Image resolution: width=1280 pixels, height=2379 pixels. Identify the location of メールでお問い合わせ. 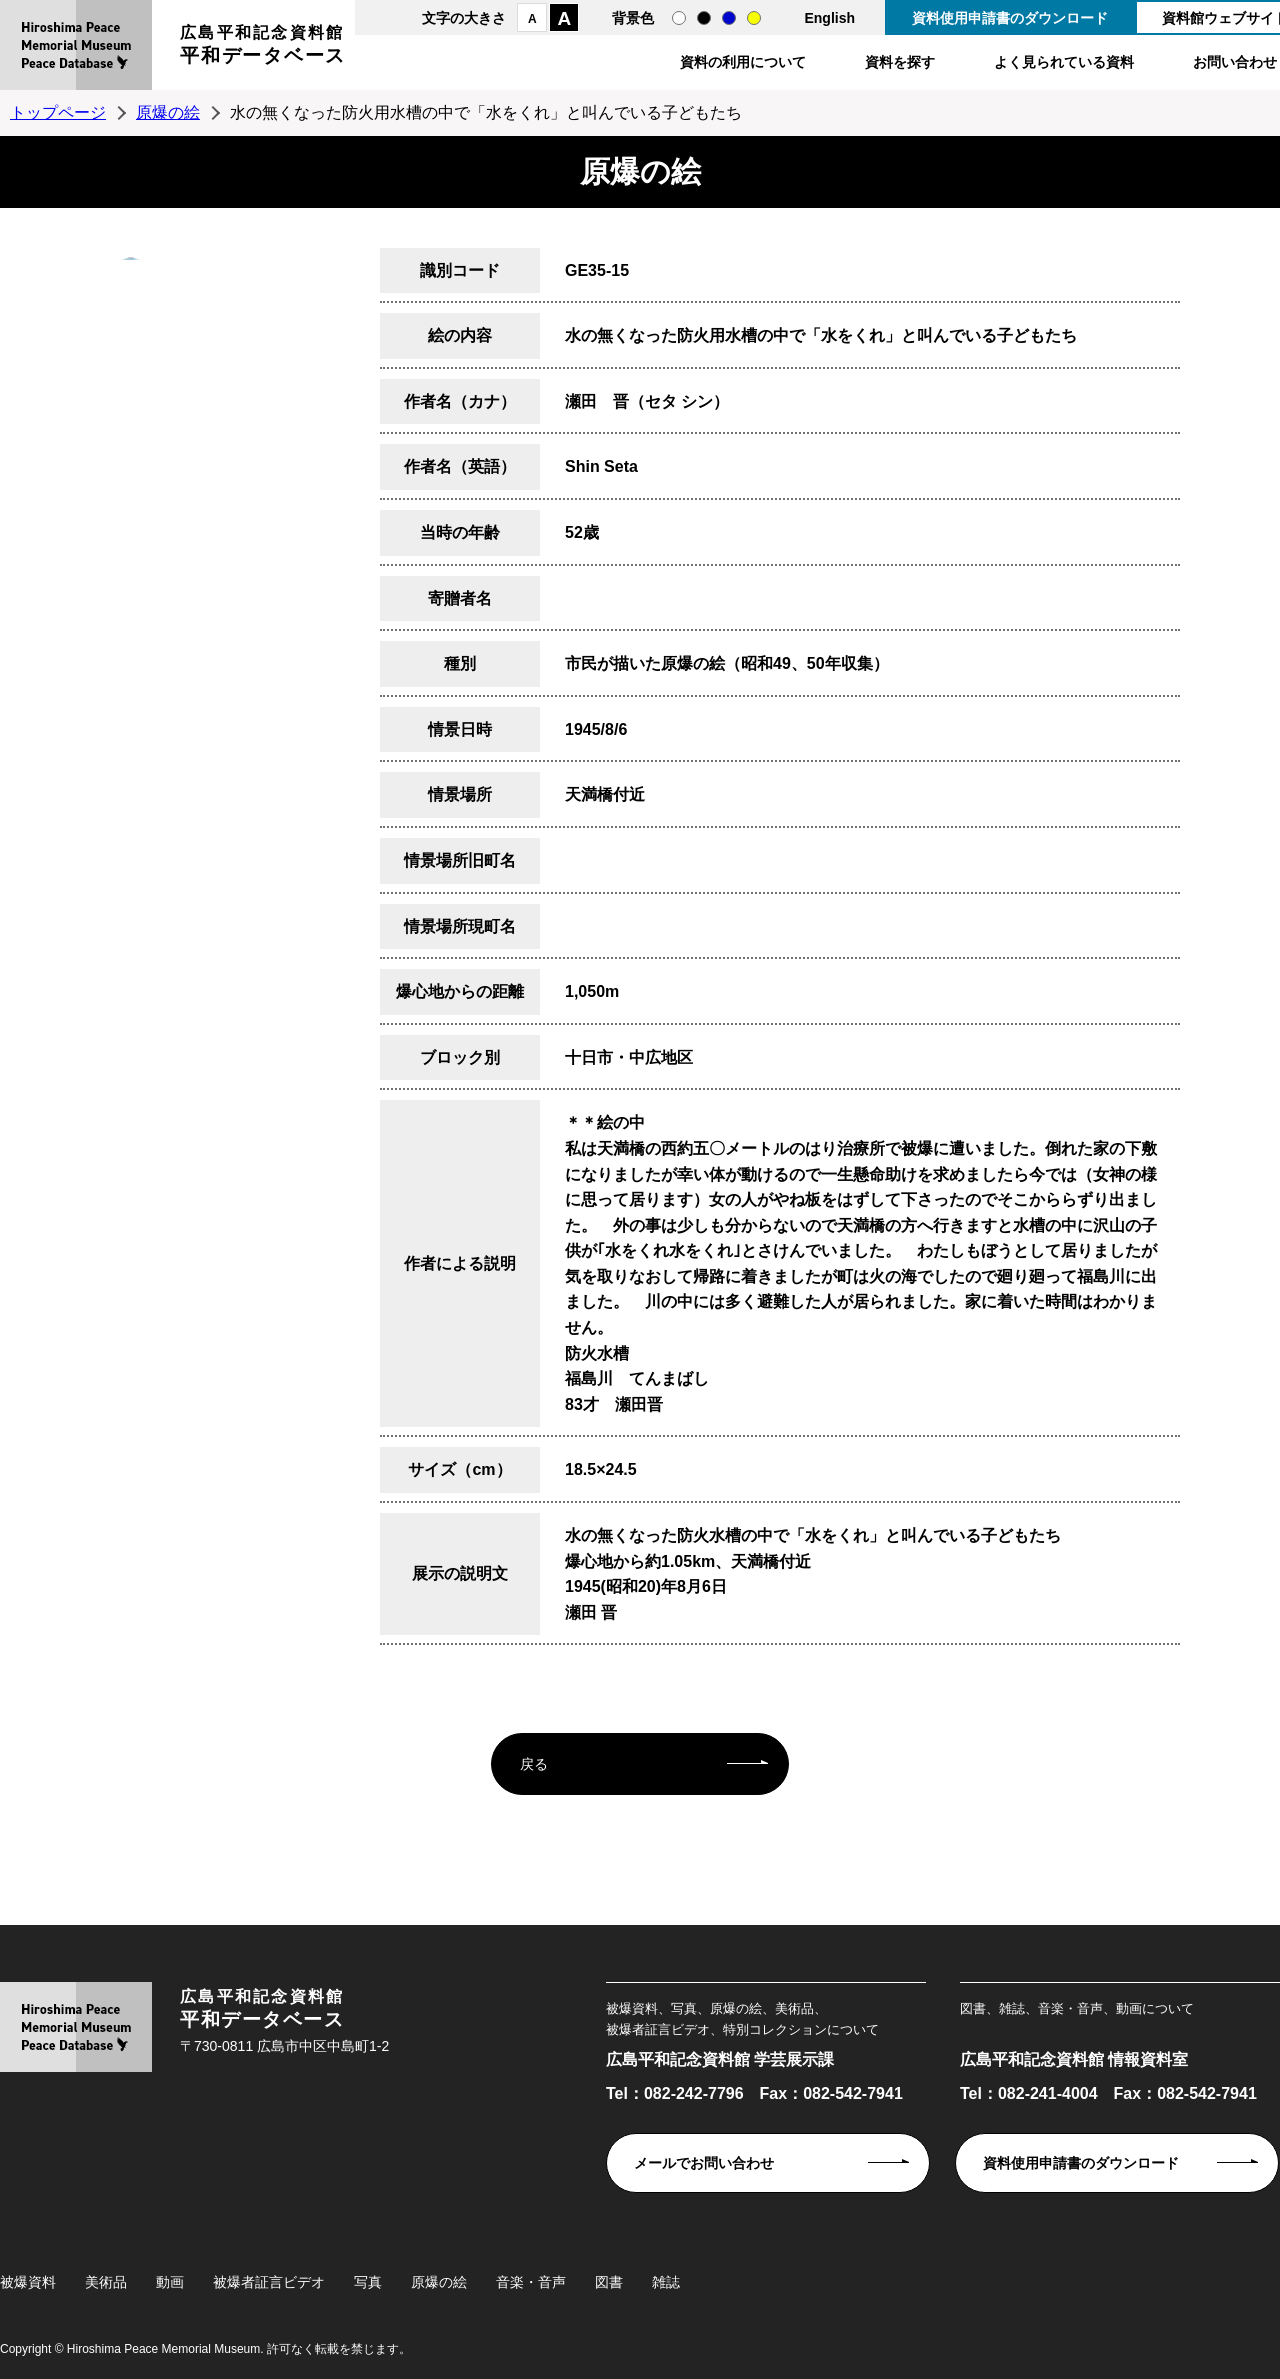
(704, 2163).